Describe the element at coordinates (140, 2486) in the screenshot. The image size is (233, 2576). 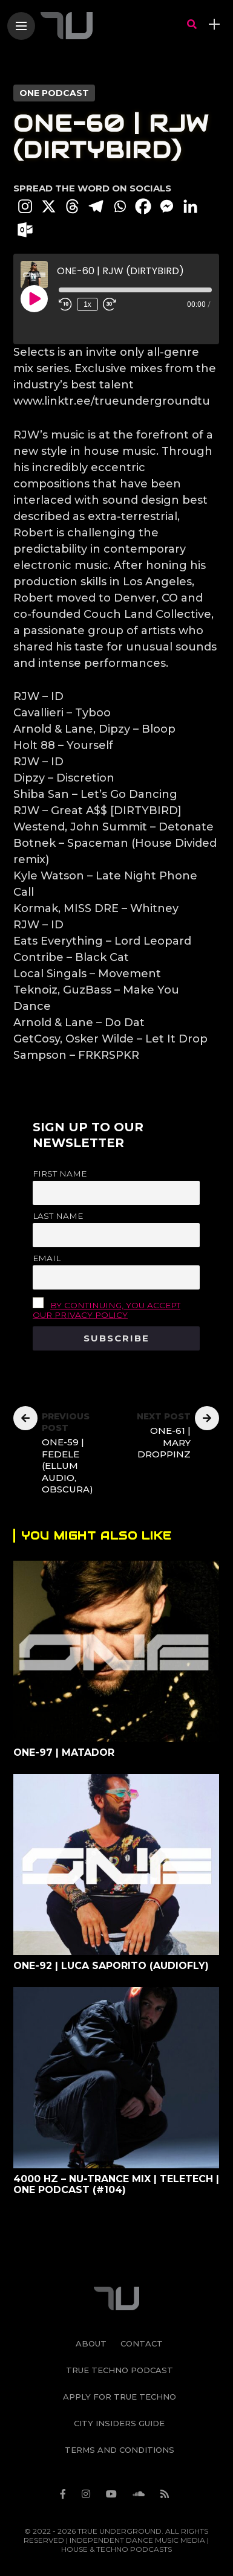
I see `[Follow on soundcloud]` at that location.